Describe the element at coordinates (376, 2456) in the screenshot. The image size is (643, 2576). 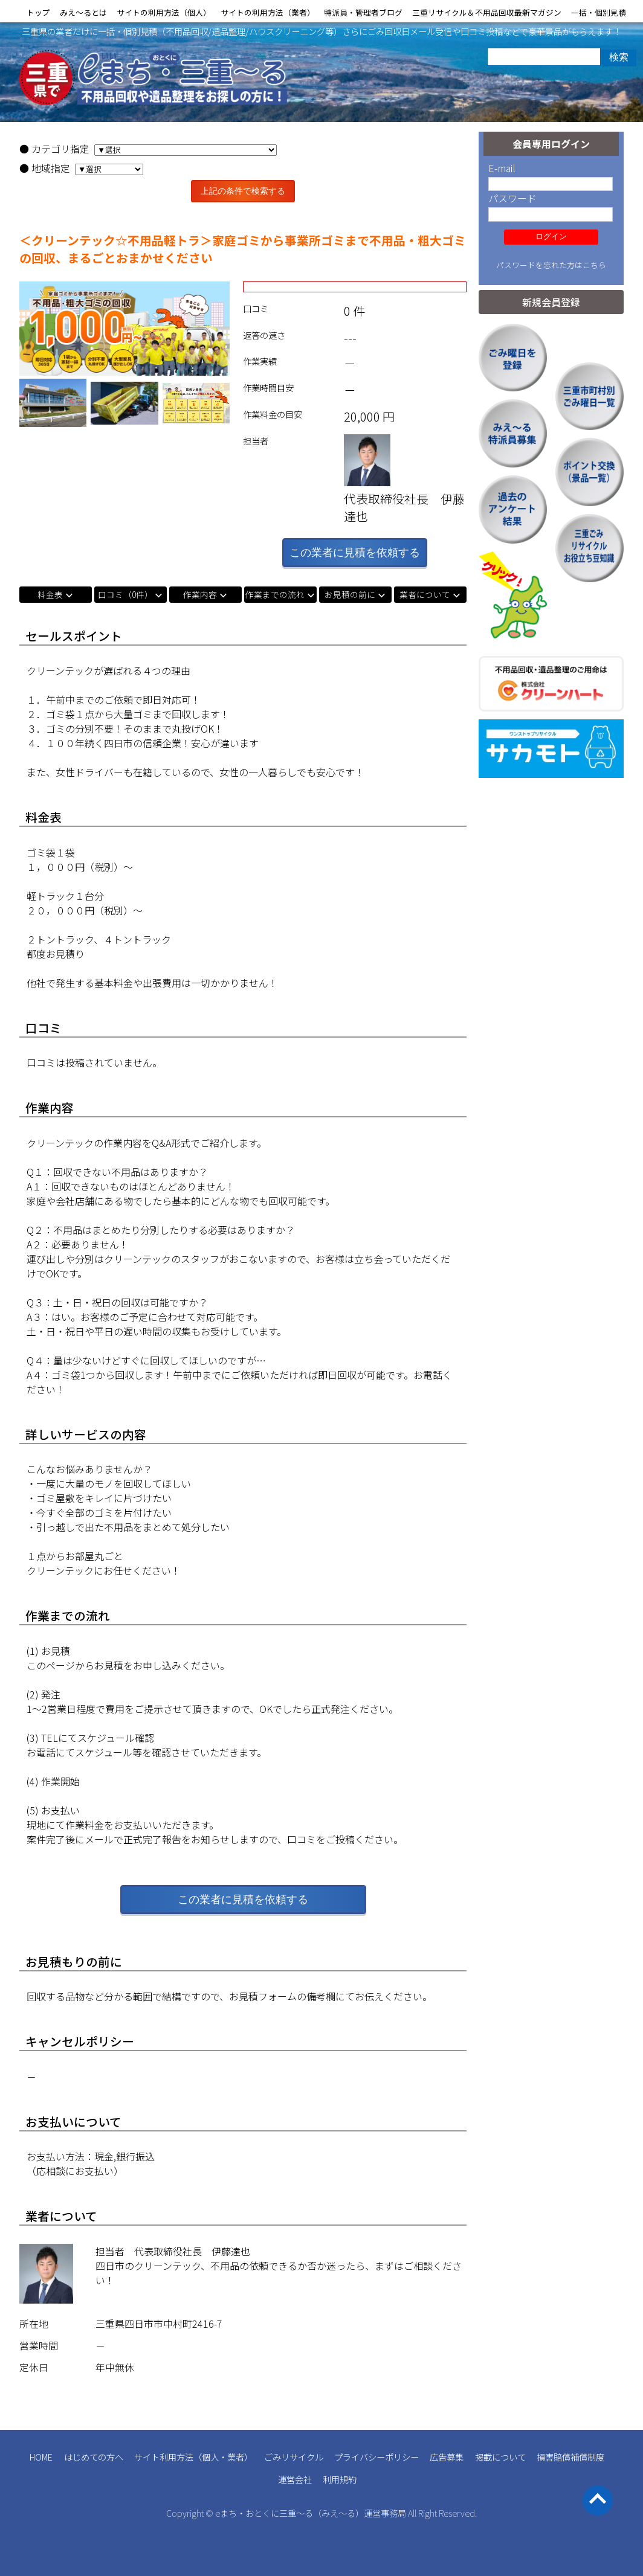
I see `プライバシーポリシー` at that location.